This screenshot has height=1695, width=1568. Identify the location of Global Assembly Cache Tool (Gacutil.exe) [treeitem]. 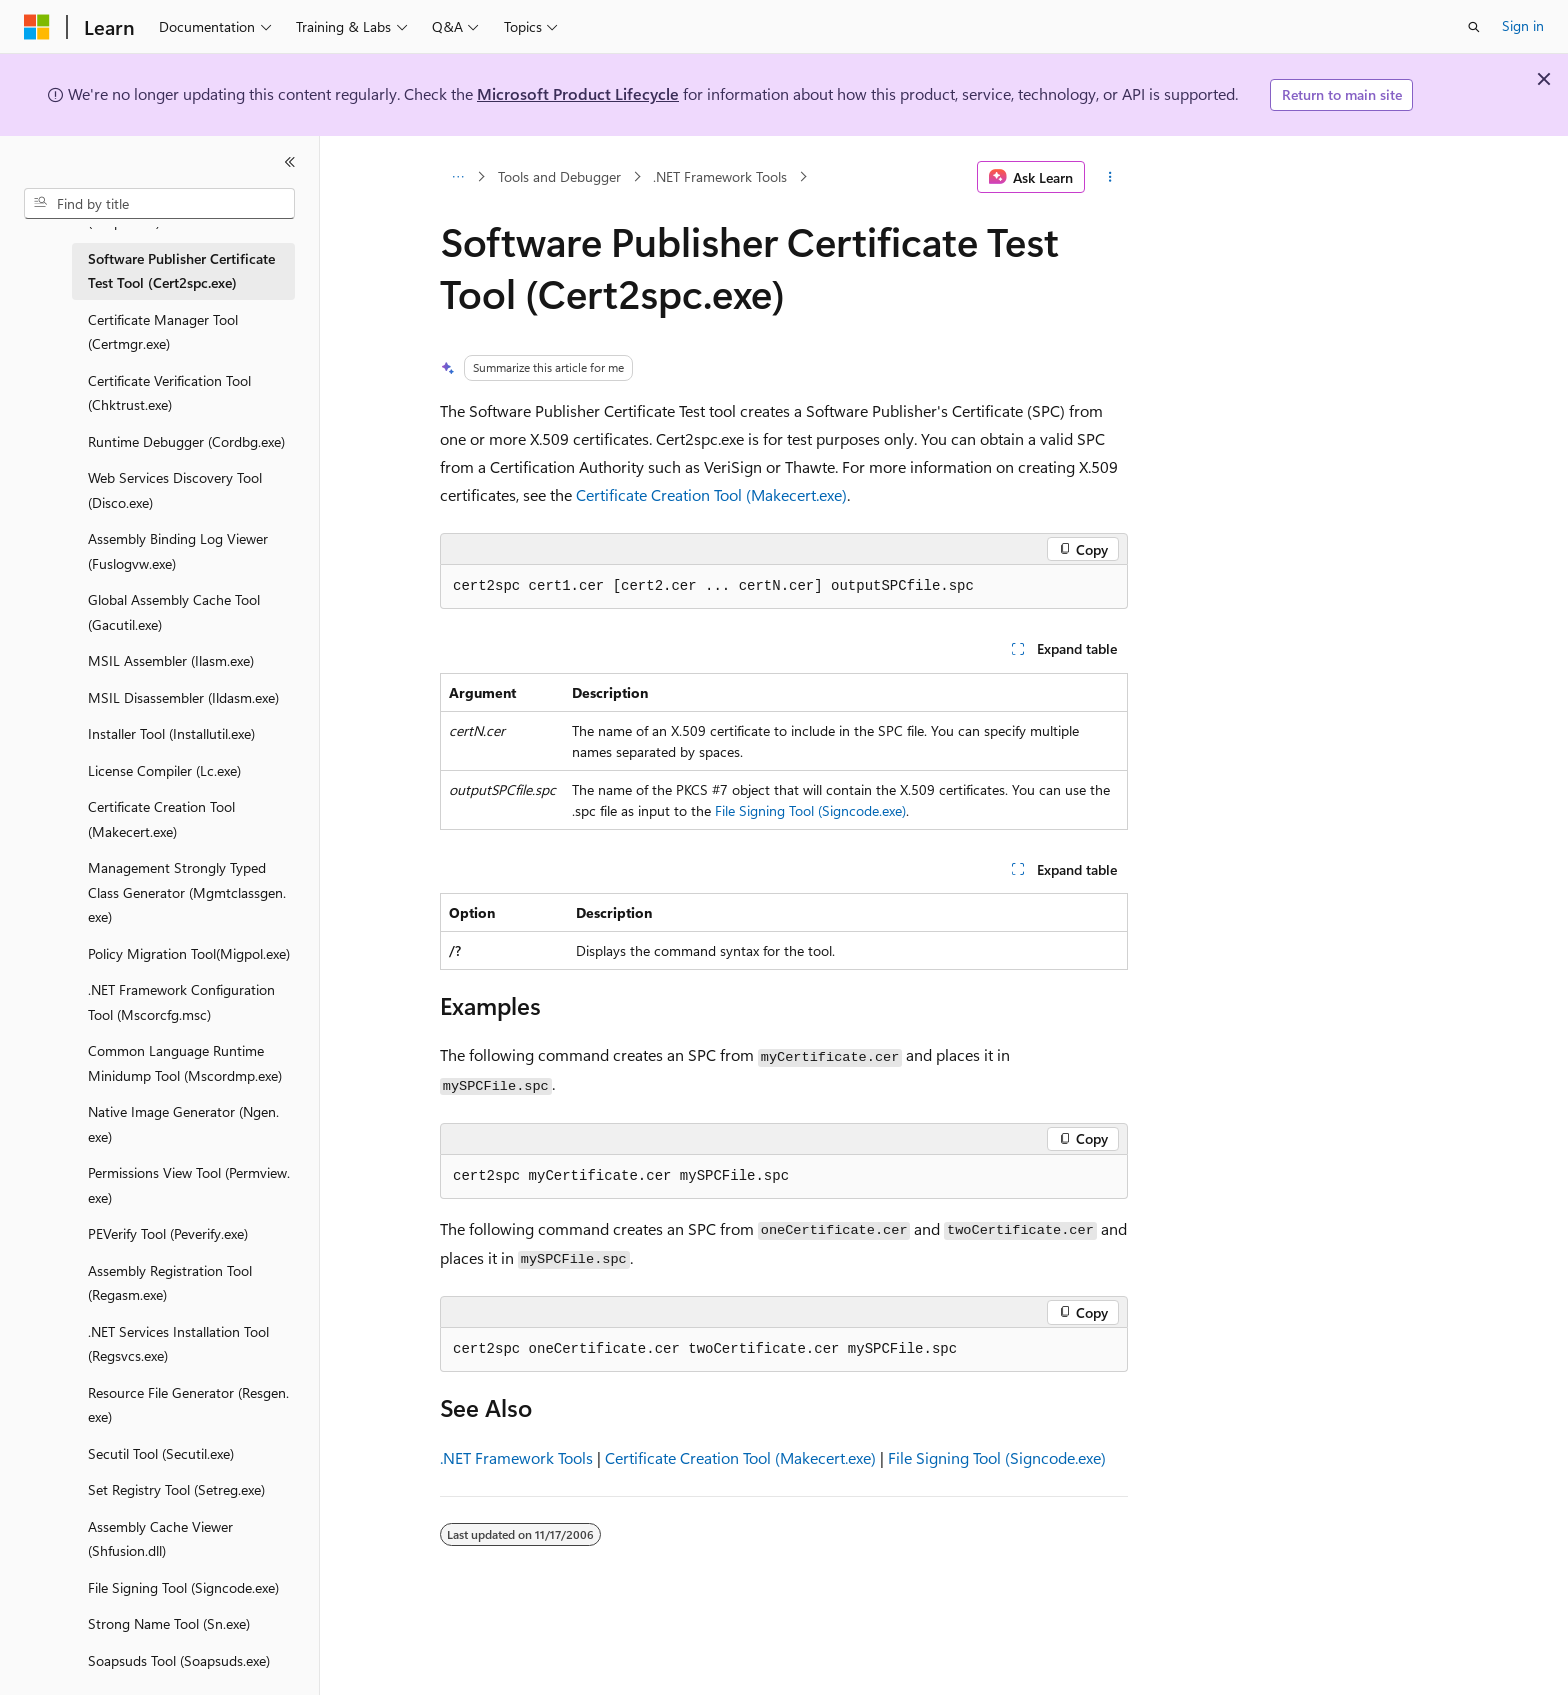
(174, 612).